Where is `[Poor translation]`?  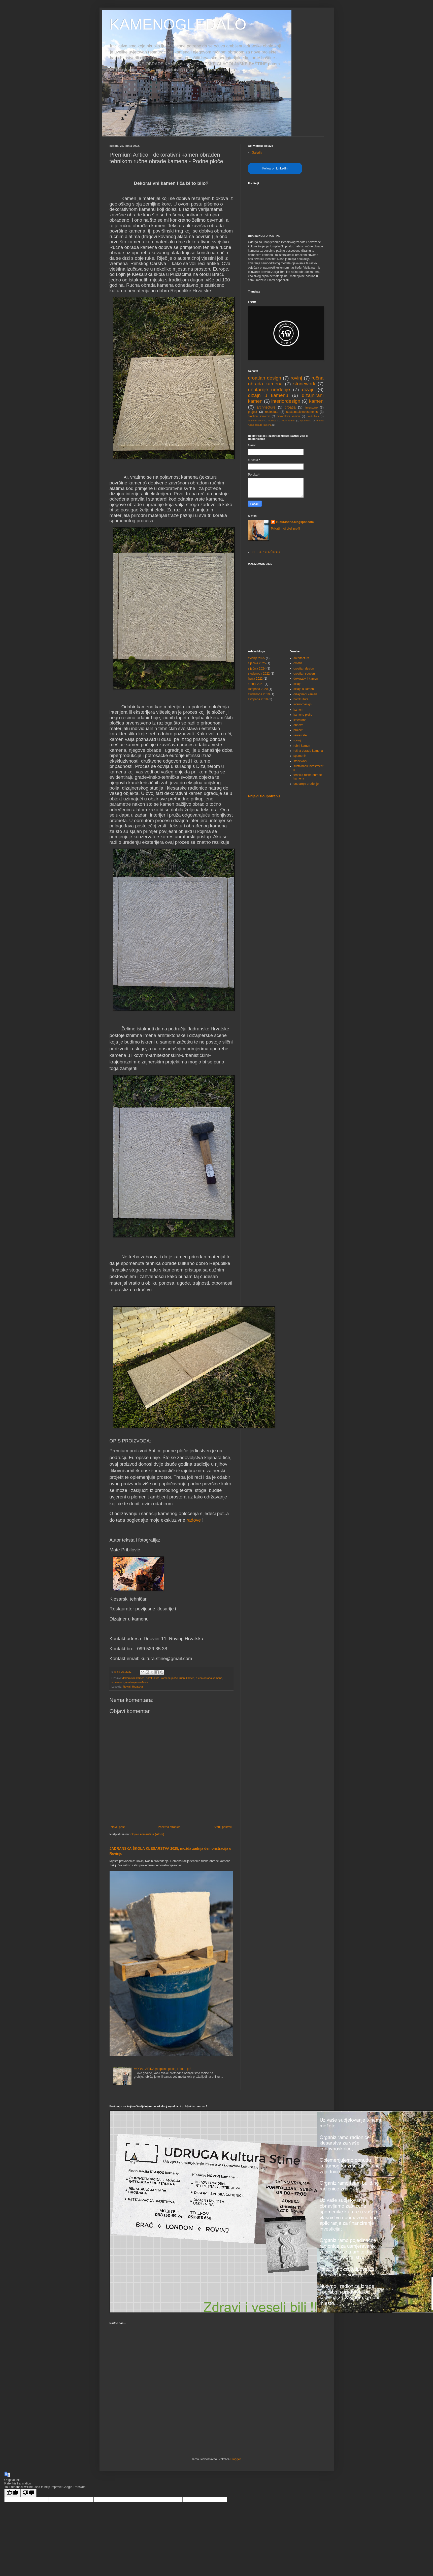
[Poor translation] is located at coordinates (28, 2493).